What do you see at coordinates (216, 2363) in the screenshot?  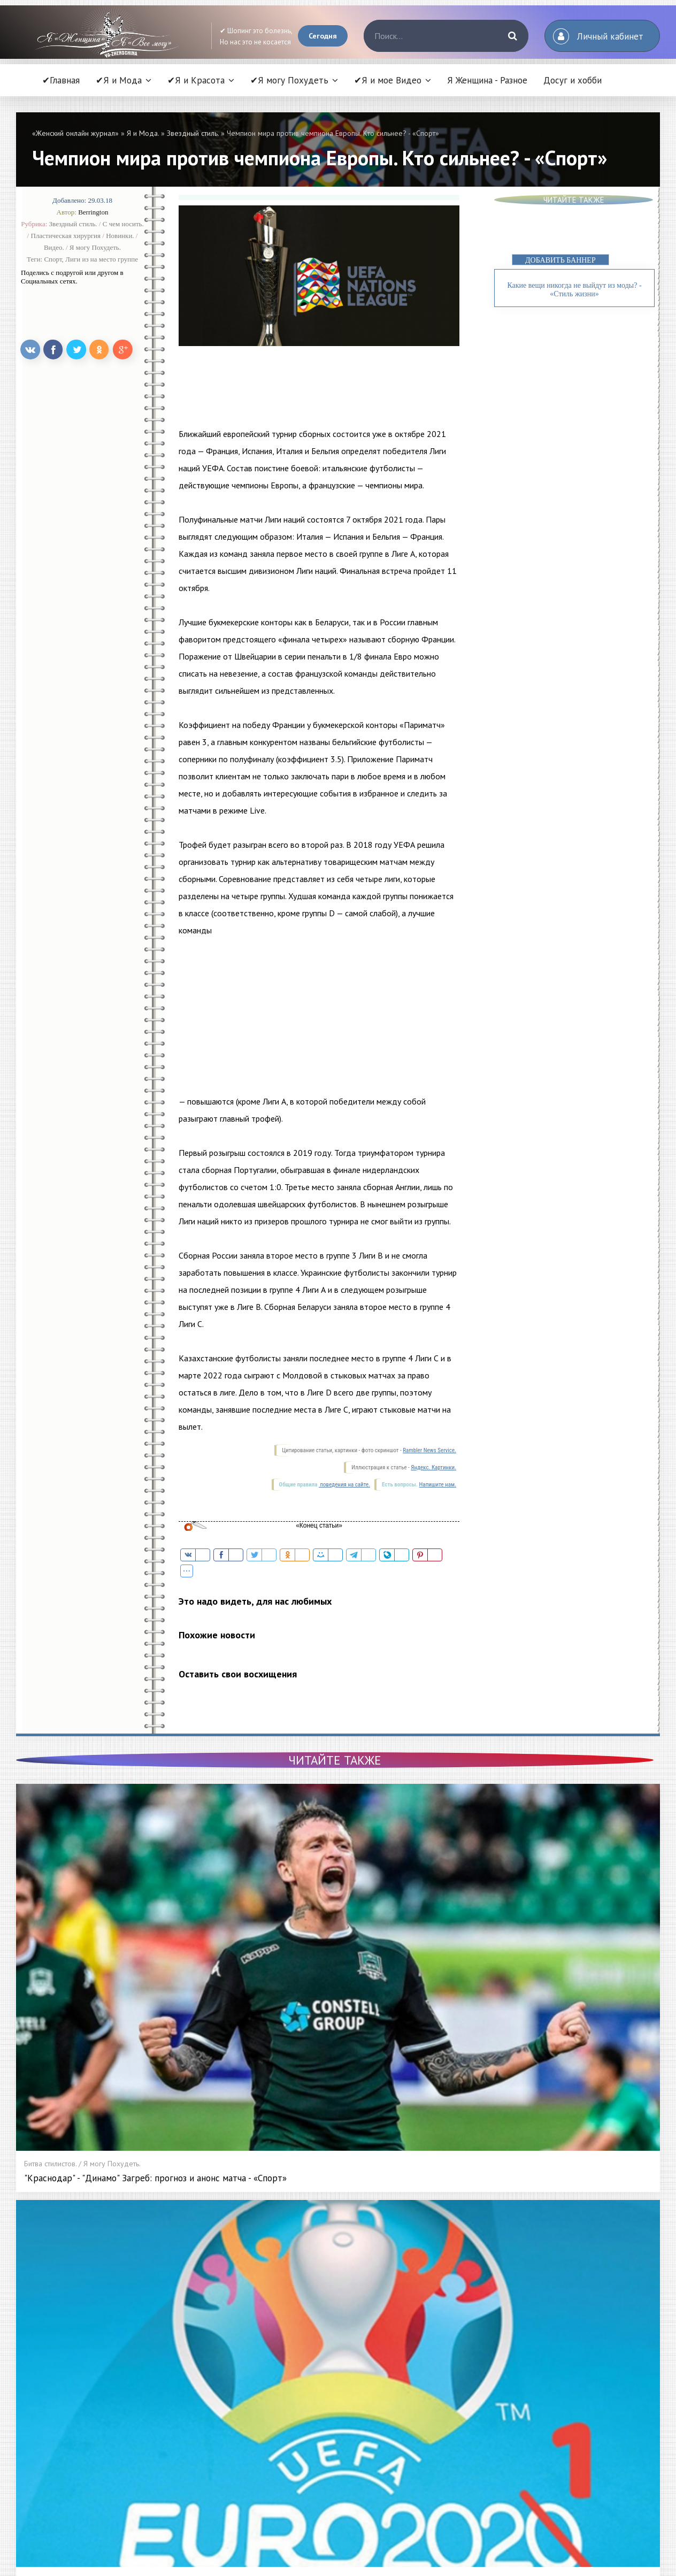 I see `Высокая мода` at bounding box center [216, 2363].